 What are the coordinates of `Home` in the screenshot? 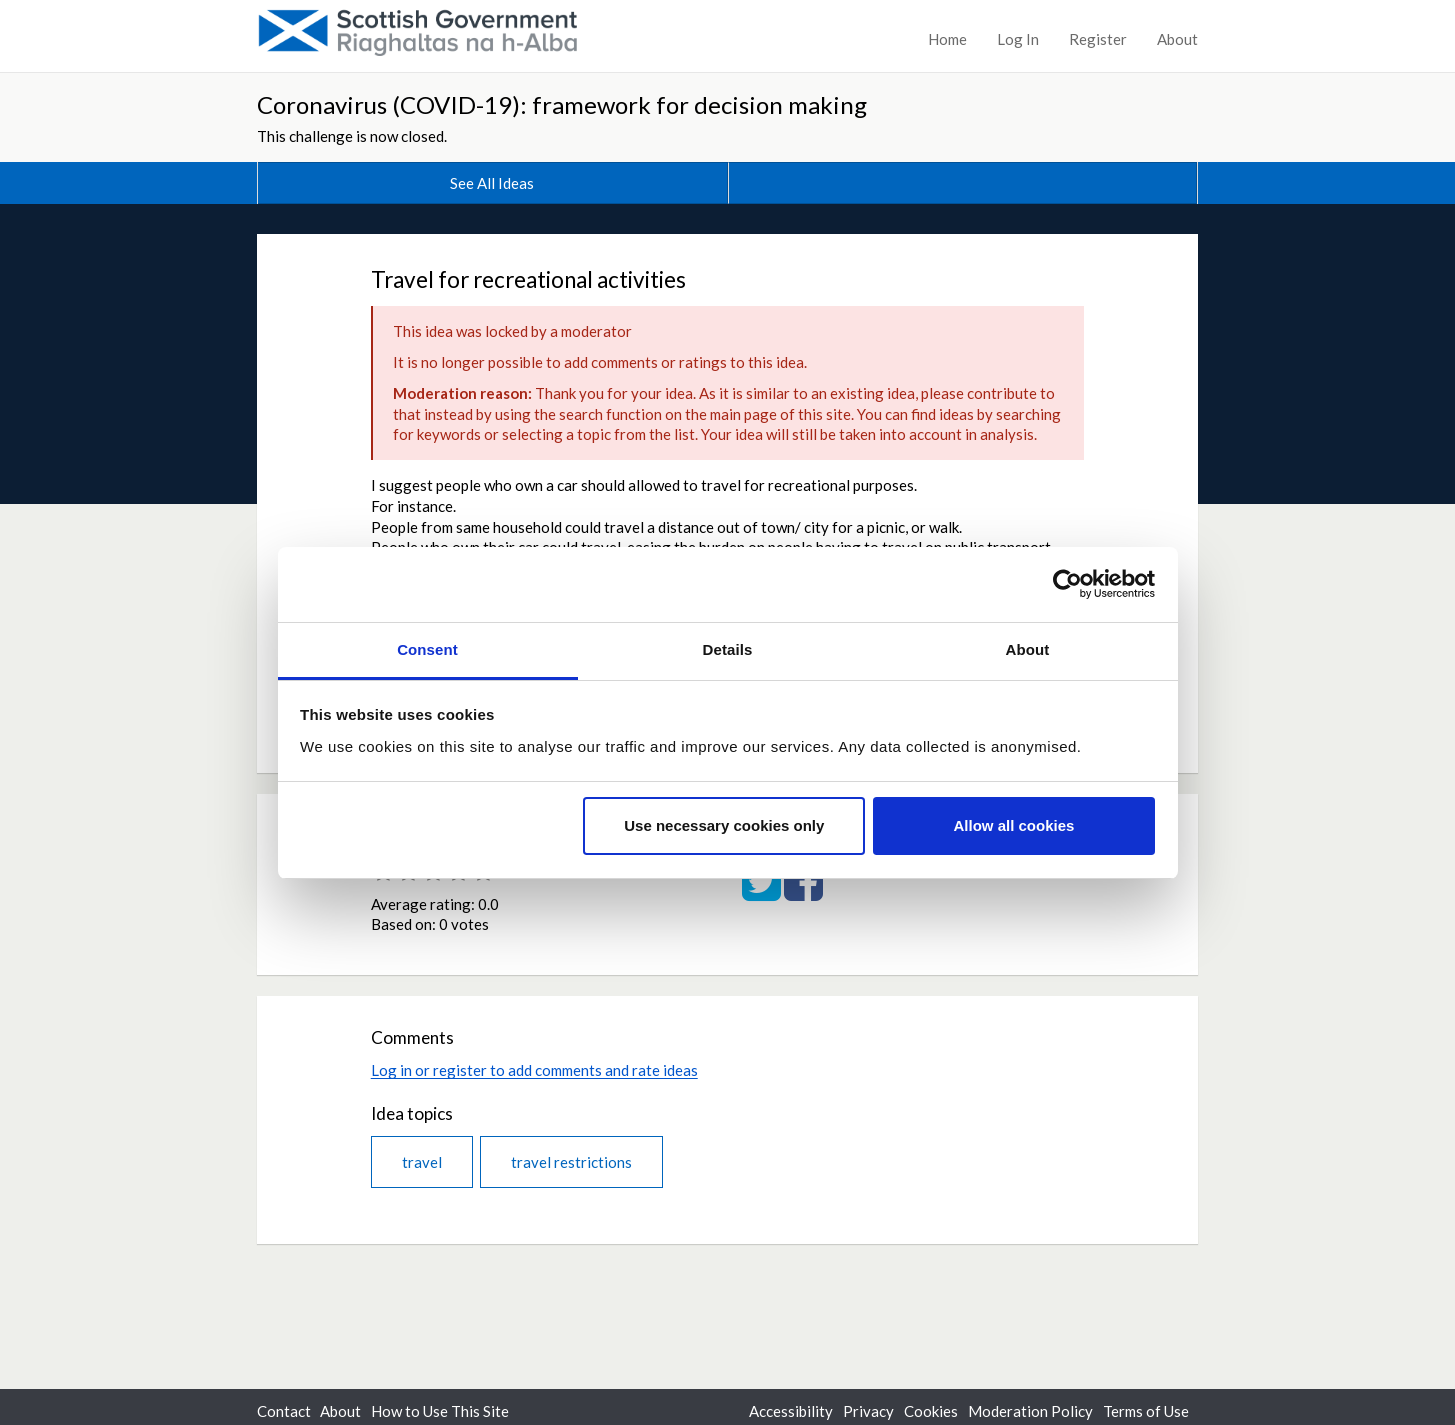 It's located at (947, 39).